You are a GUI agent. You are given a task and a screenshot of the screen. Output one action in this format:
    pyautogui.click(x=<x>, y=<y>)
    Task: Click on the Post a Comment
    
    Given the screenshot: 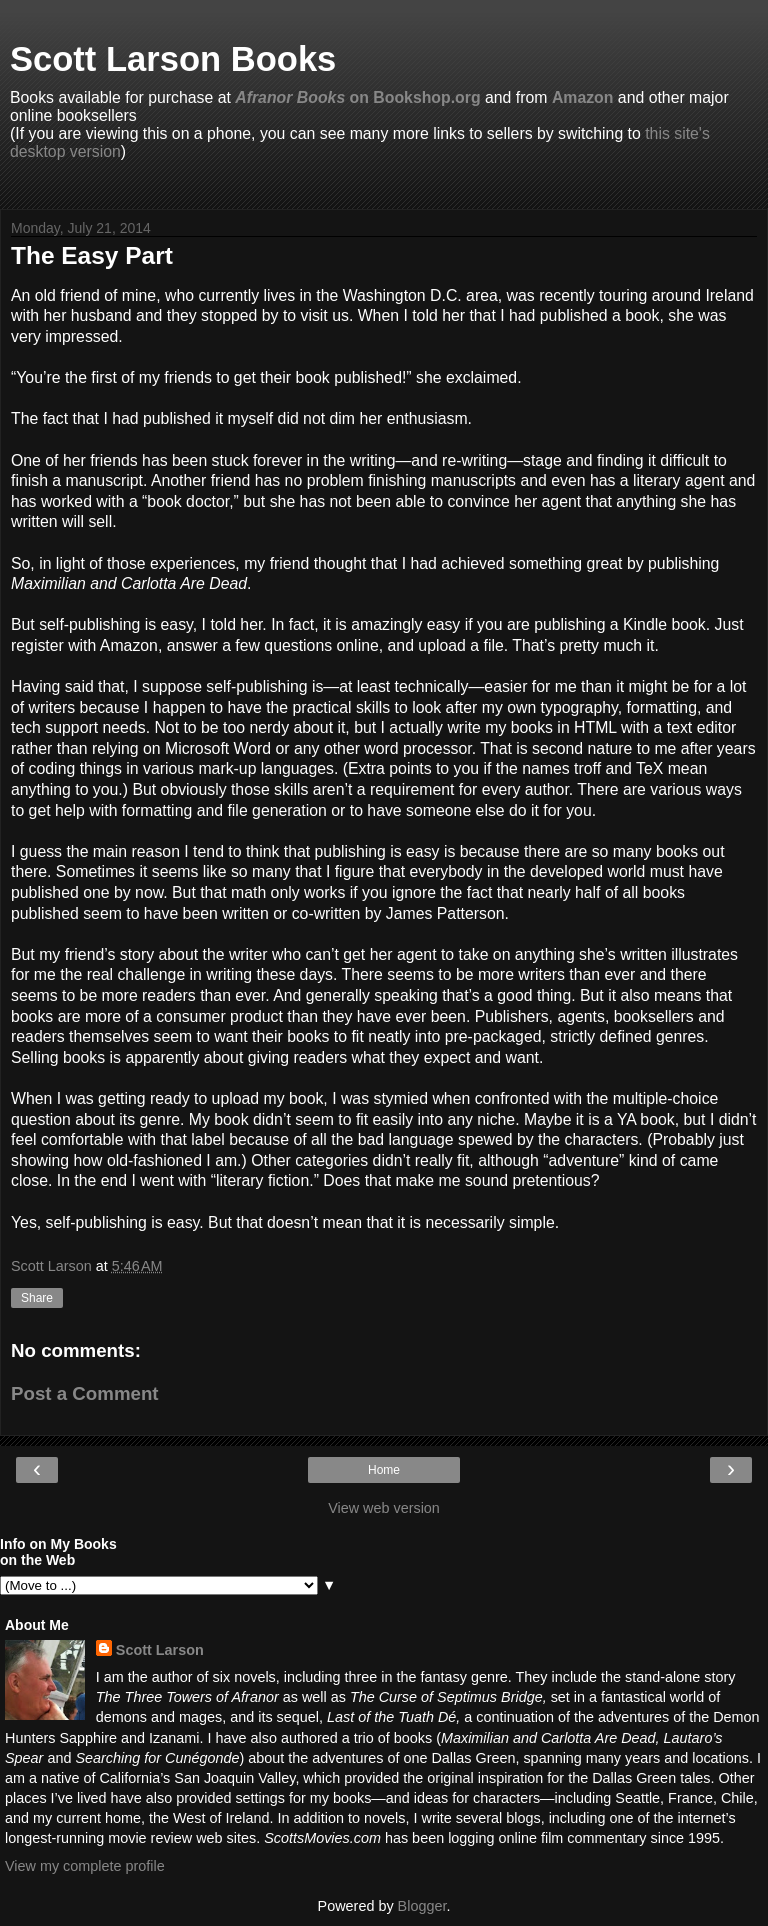 What is the action you would take?
    pyautogui.click(x=85, y=1393)
    